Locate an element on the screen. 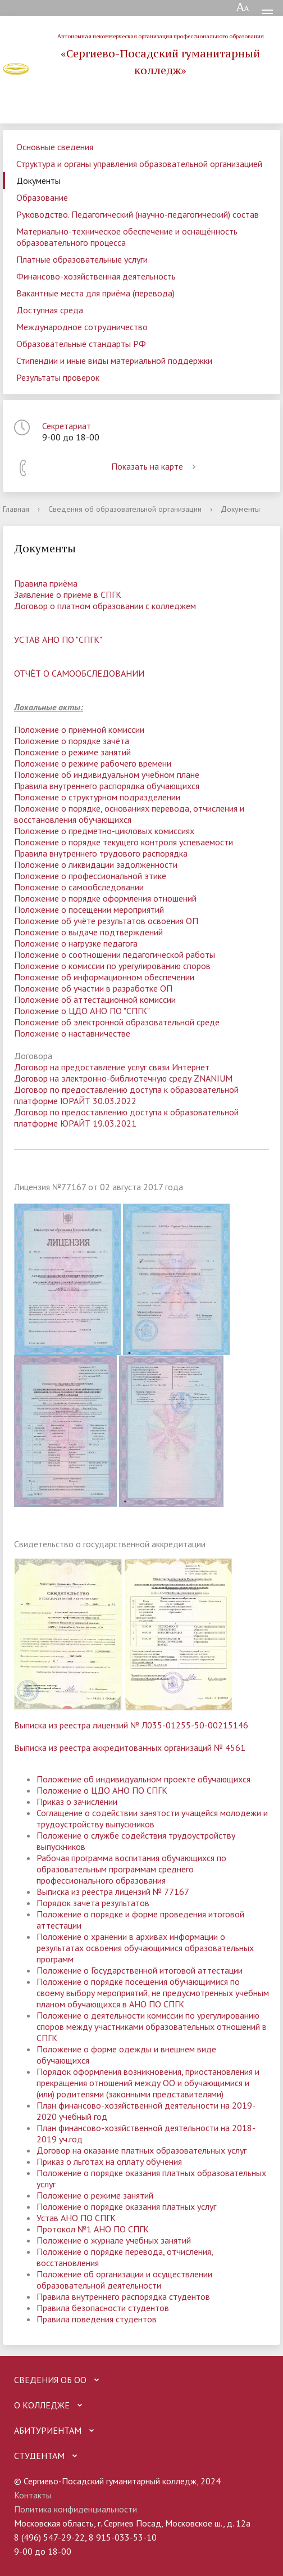 This screenshot has width=283, height=2576. Положение об индивидуальном учебном плане is located at coordinates (106, 774).